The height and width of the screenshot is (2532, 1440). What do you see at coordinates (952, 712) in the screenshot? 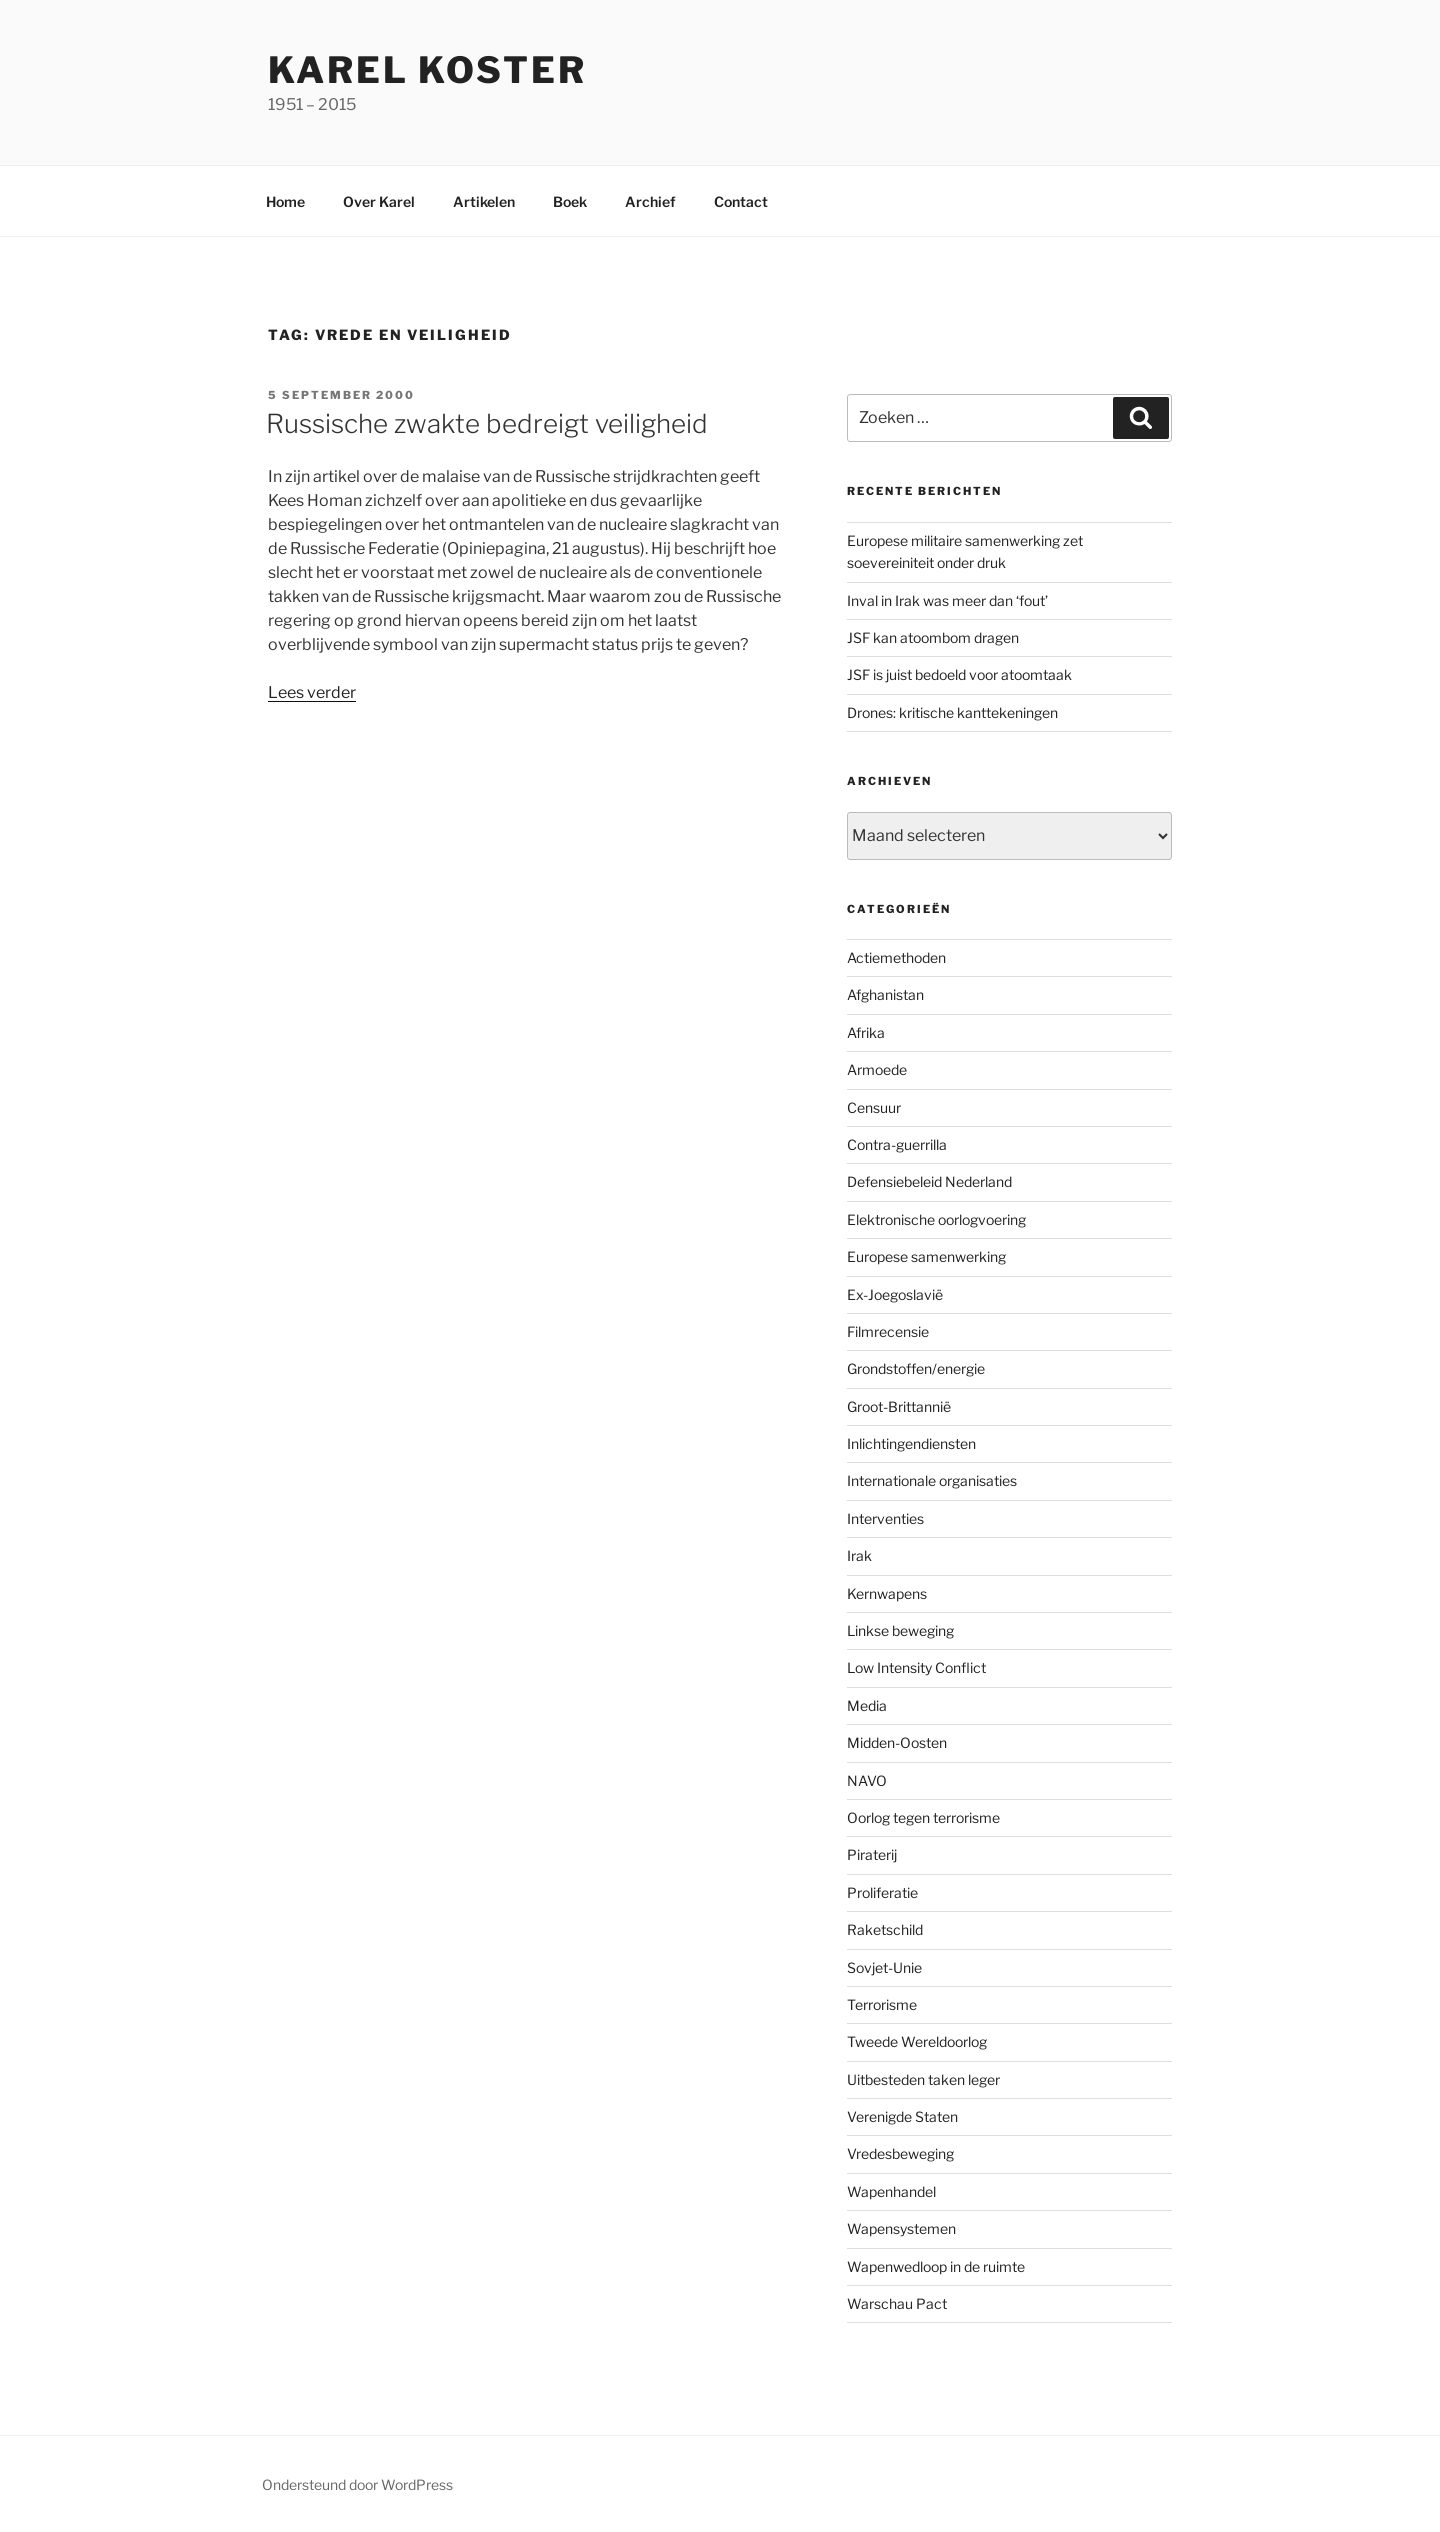
I see `Drones: kritische kanttekeningen` at bounding box center [952, 712].